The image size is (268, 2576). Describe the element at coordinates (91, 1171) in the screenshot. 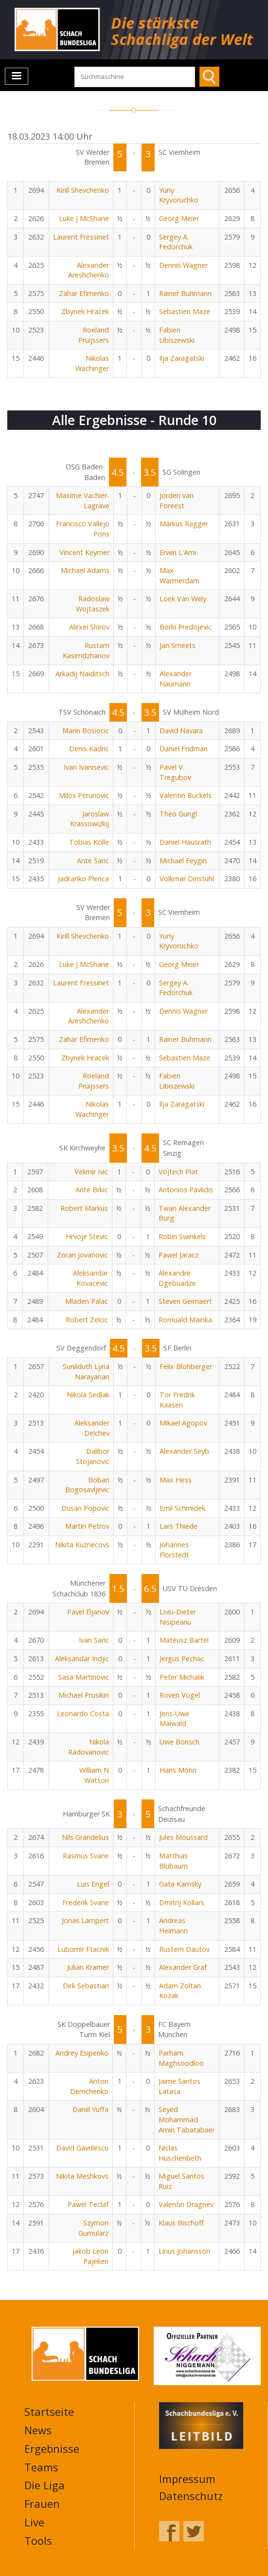

I see `Velimir Ivic` at that location.